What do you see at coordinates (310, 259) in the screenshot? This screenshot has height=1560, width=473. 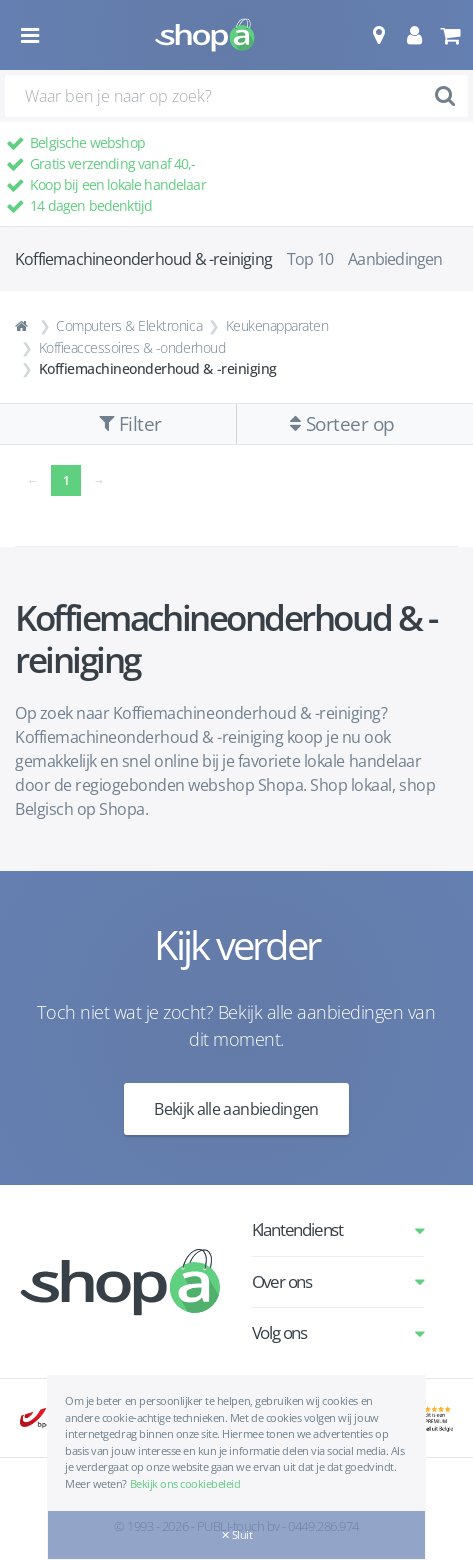 I see `Top 10` at bounding box center [310, 259].